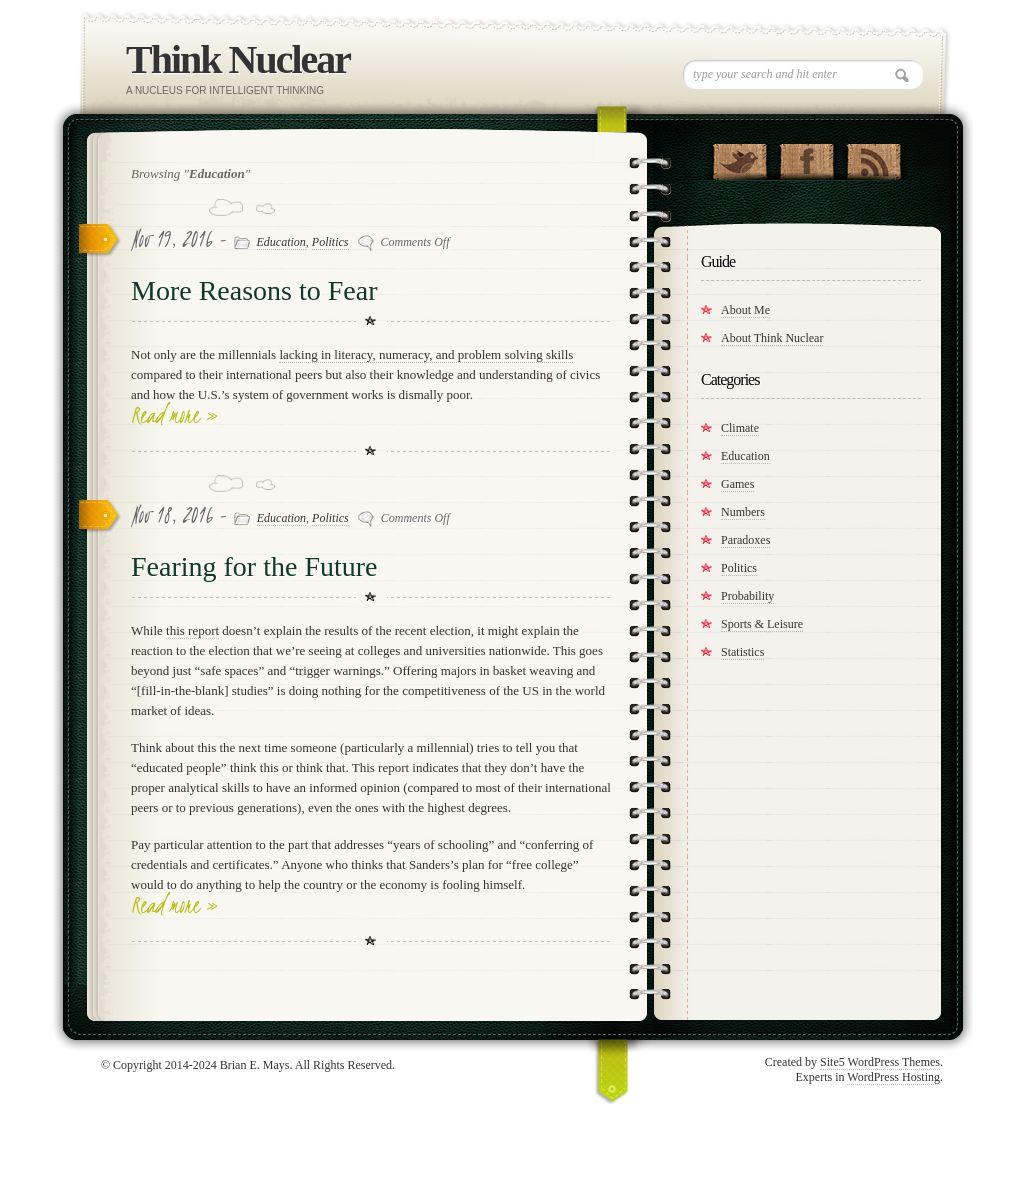 The image size is (1024, 1195). I want to click on About Me, so click(745, 310).